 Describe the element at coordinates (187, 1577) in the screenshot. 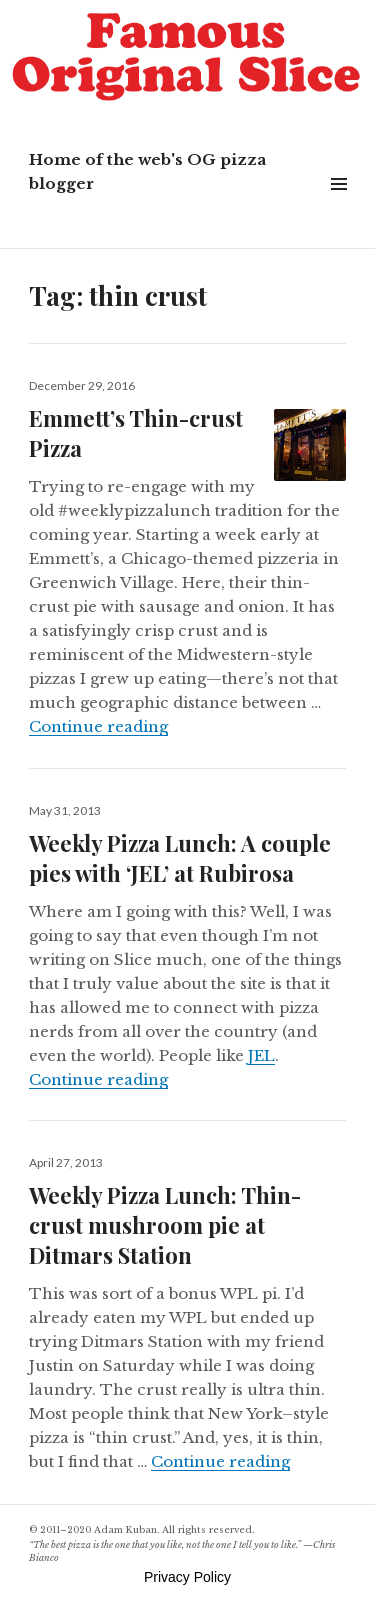

I see `Privacy Policy` at that location.